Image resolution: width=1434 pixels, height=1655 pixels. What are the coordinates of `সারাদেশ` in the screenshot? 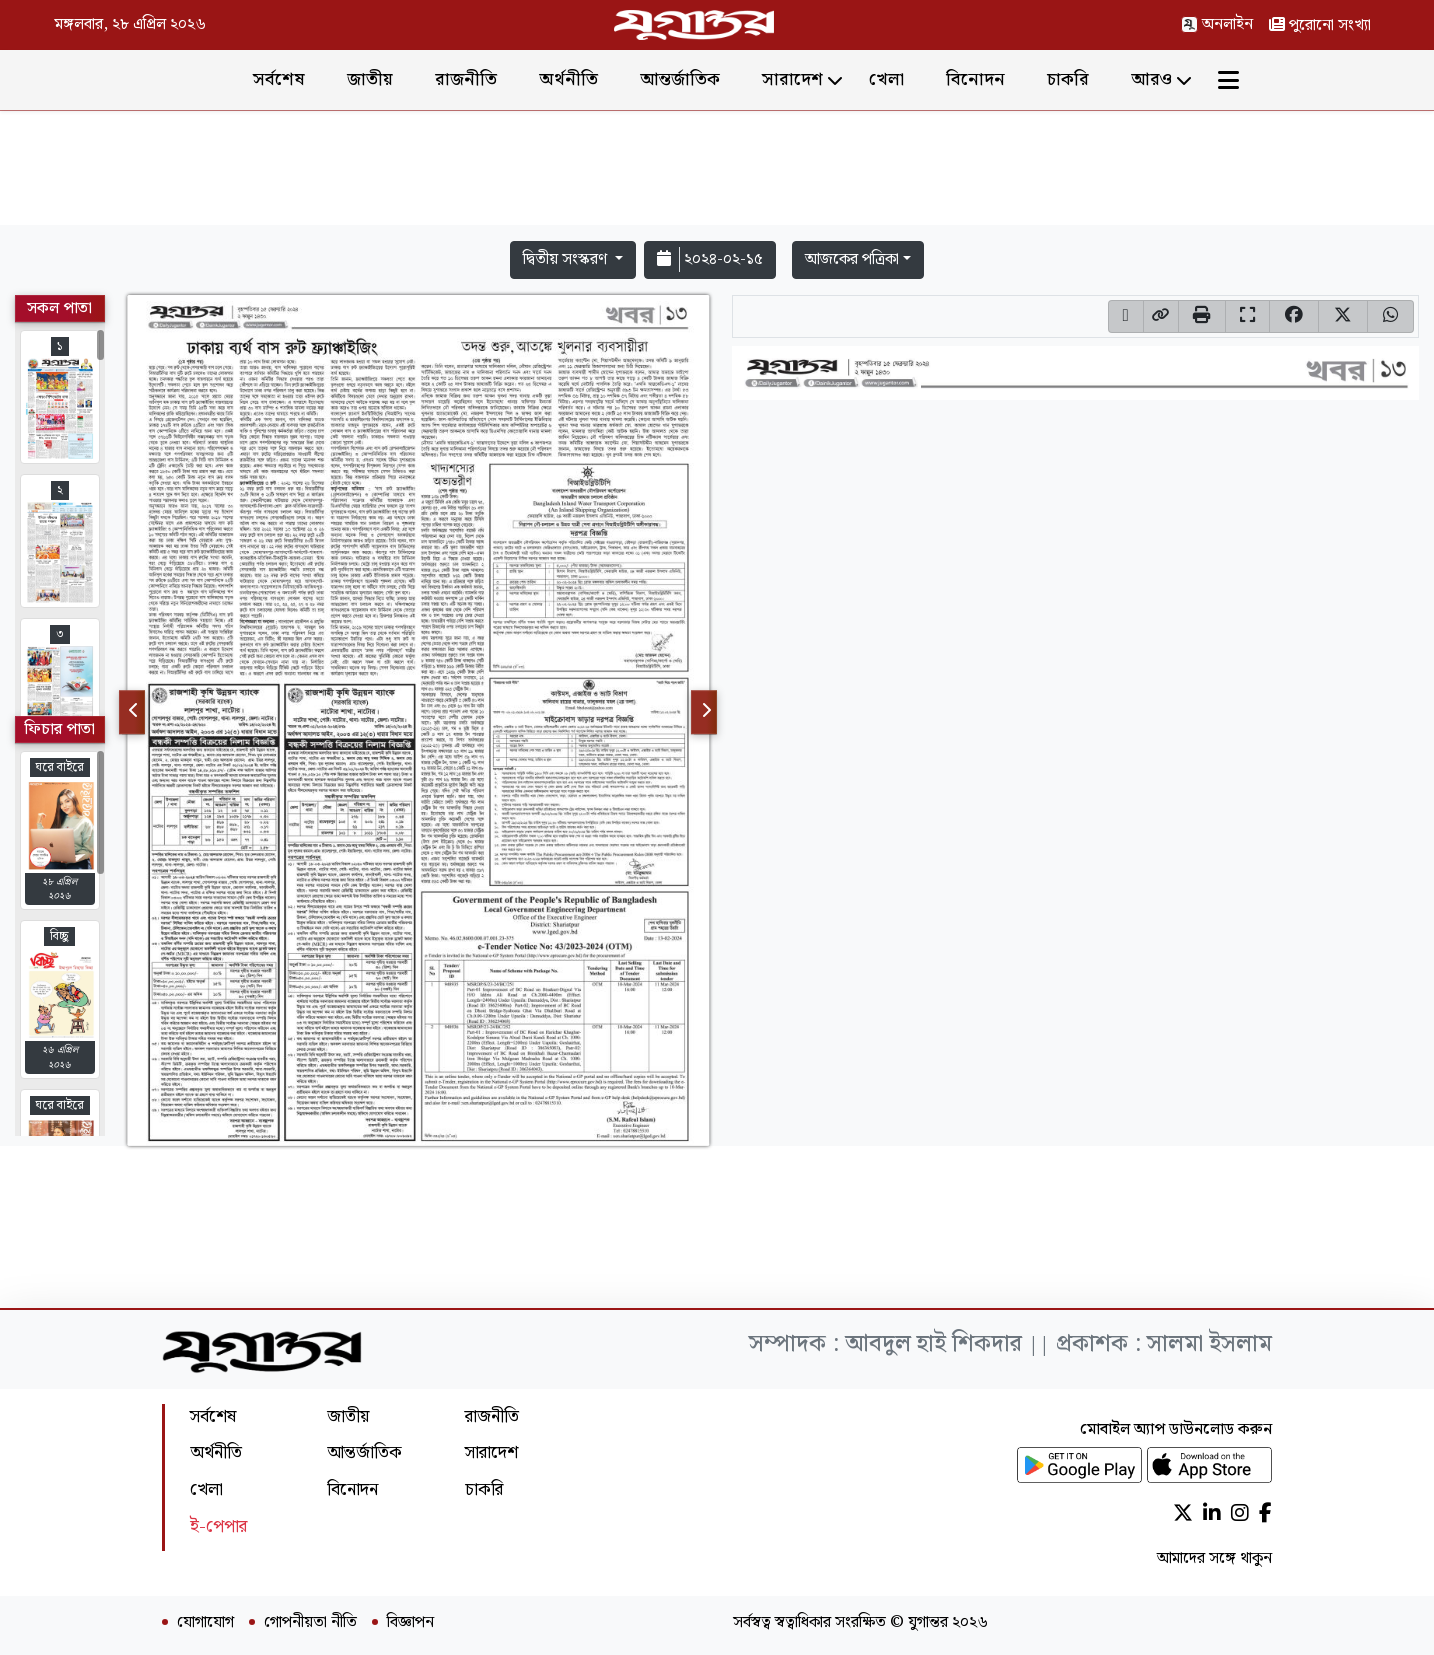 It's located at (792, 79).